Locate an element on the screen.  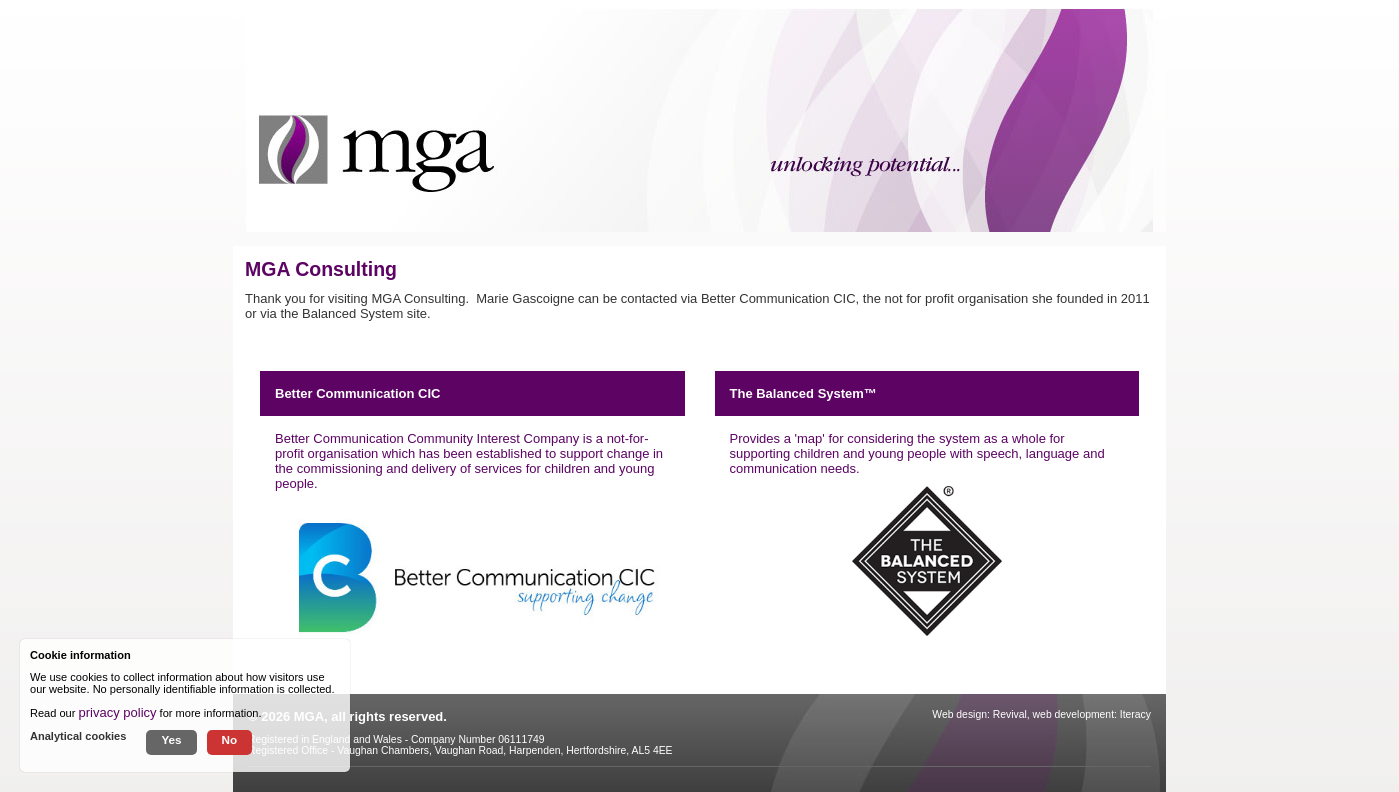
The Balanced System™ is located at coordinates (803, 393).